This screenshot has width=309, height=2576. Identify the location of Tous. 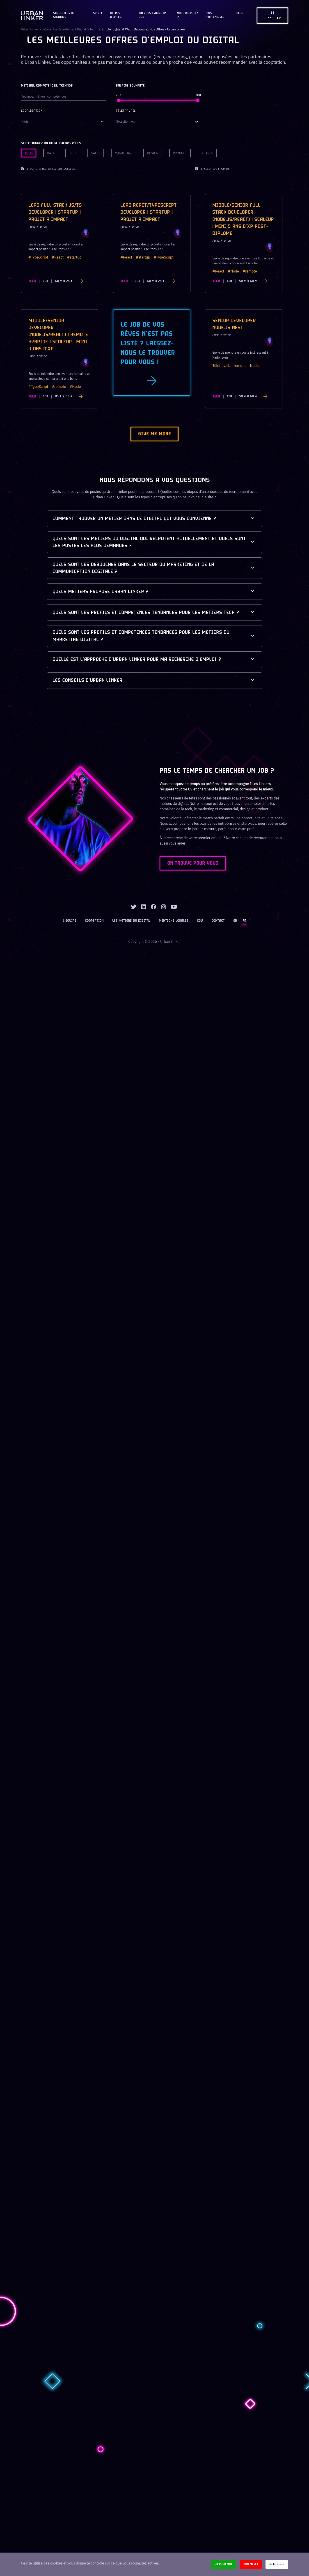
(28, 153).